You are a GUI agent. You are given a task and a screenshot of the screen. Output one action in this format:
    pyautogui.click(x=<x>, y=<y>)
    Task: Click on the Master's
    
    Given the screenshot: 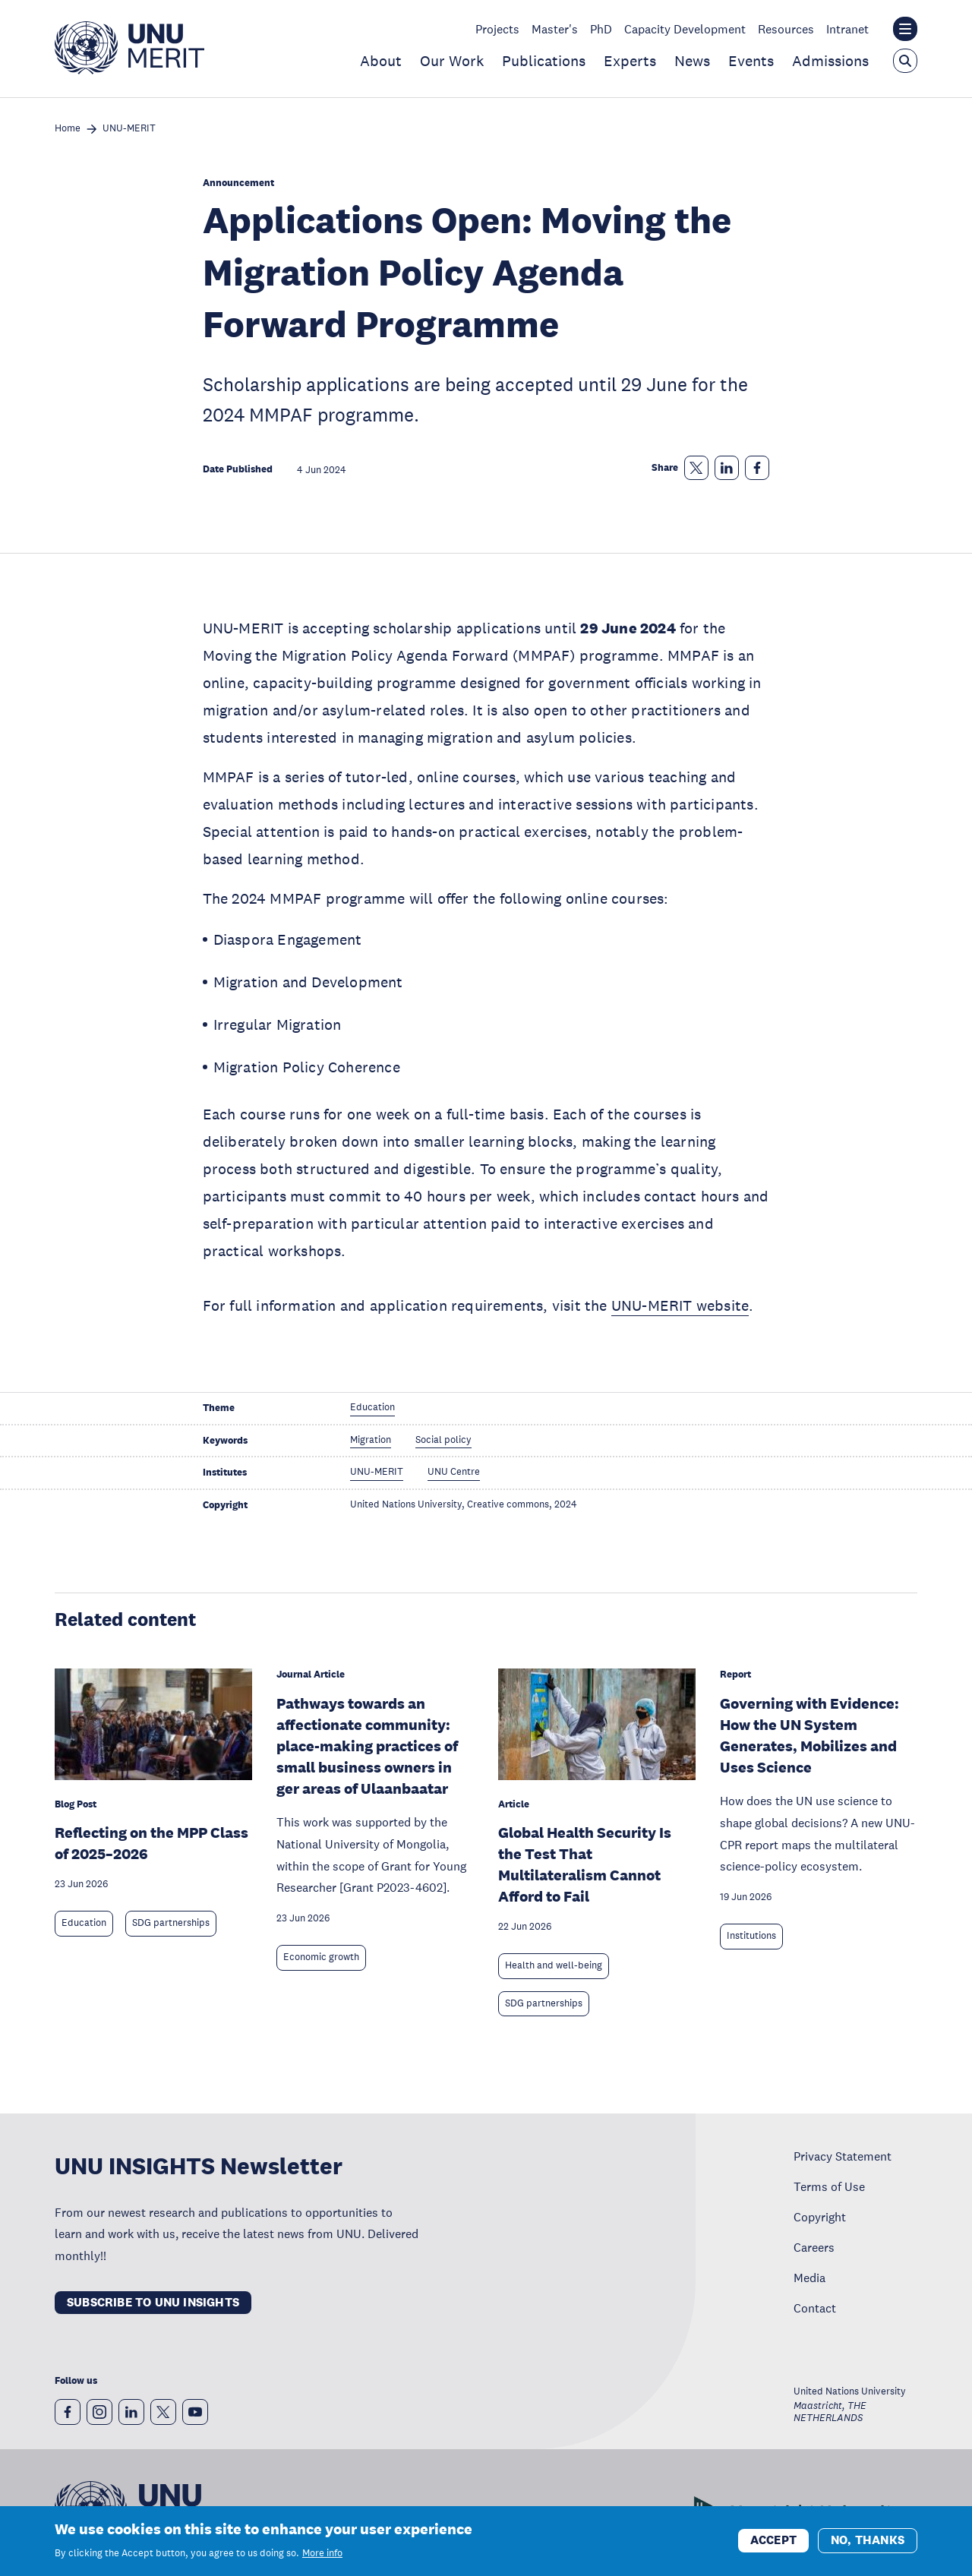 What is the action you would take?
    pyautogui.click(x=555, y=28)
    